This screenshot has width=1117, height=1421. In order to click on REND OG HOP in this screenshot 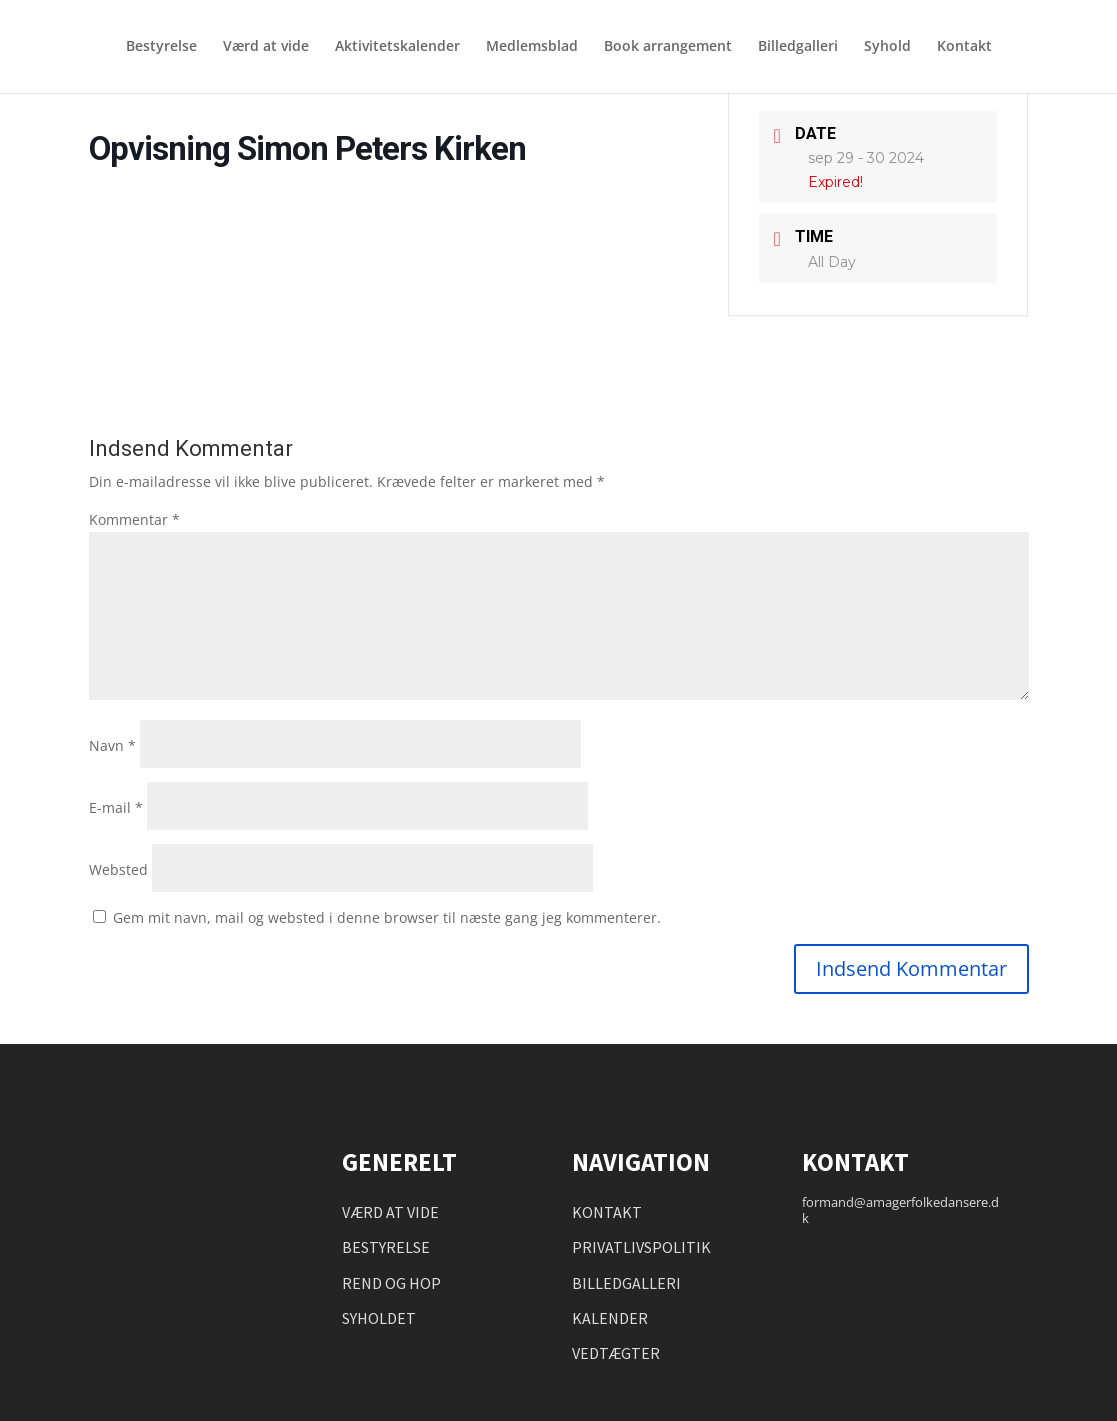, I will do `click(391, 1283)`.